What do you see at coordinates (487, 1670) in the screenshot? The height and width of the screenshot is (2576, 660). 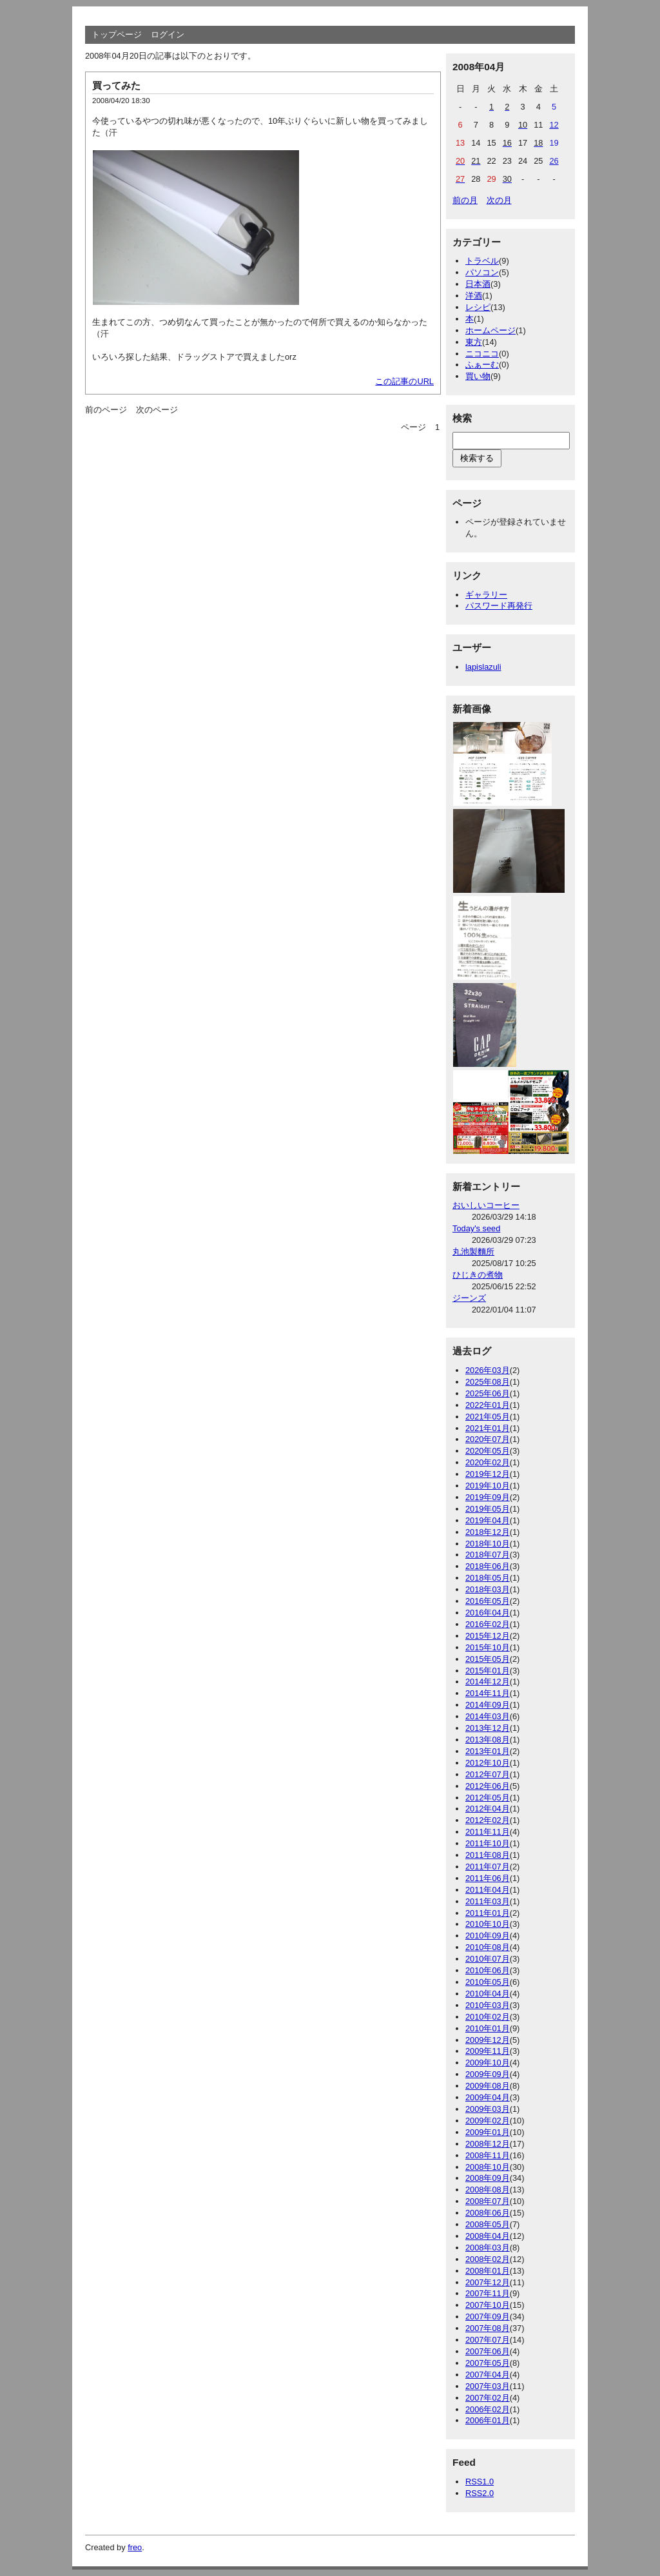 I see `2015年01月` at bounding box center [487, 1670].